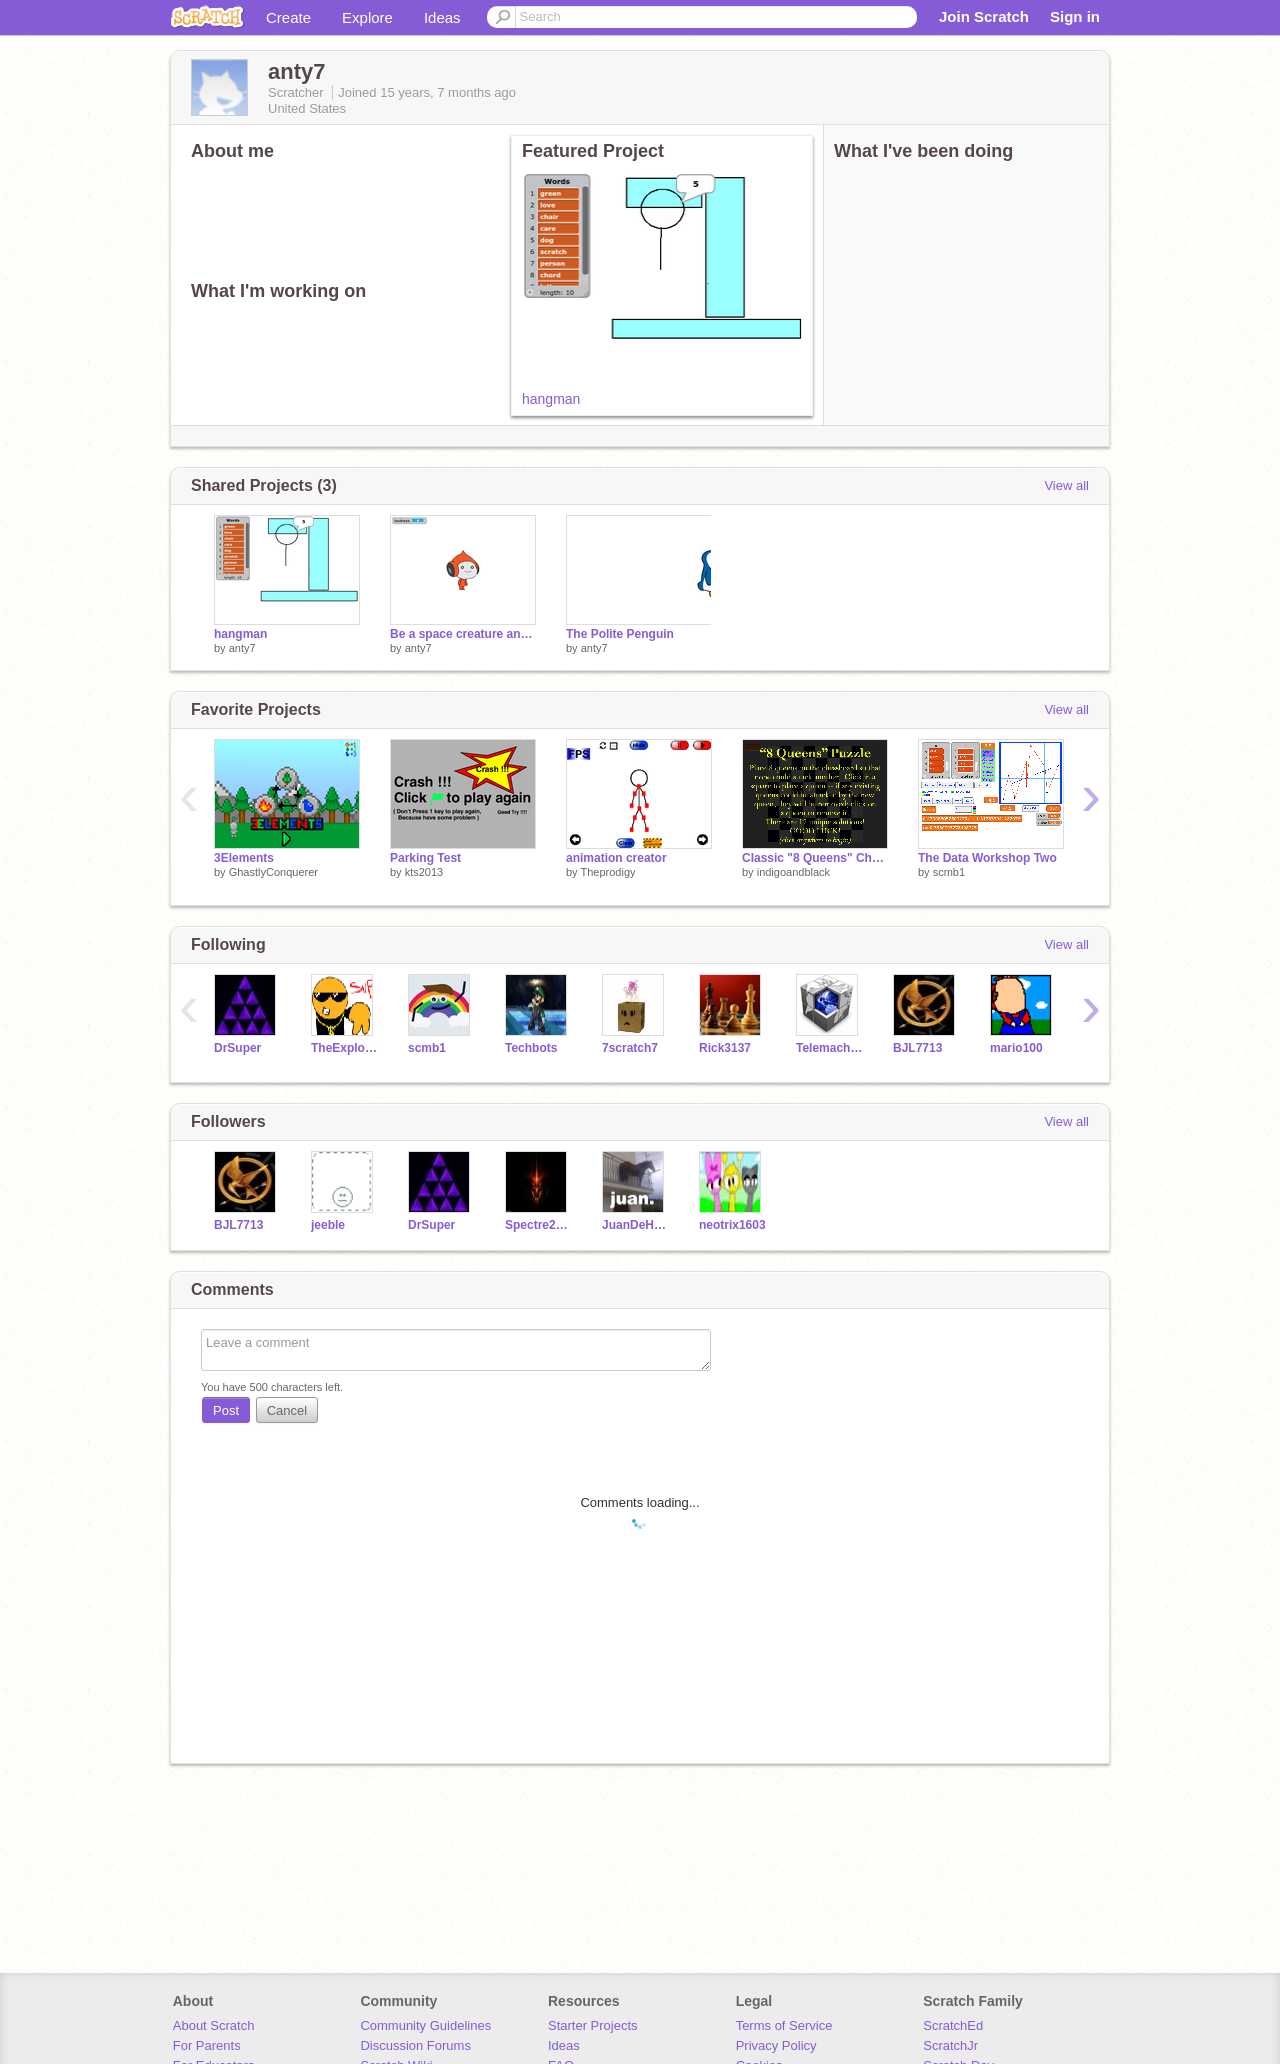 The width and height of the screenshot is (1280, 2064). What do you see at coordinates (987, 858) in the screenshot?
I see `The Data Workshop Two` at bounding box center [987, 858].